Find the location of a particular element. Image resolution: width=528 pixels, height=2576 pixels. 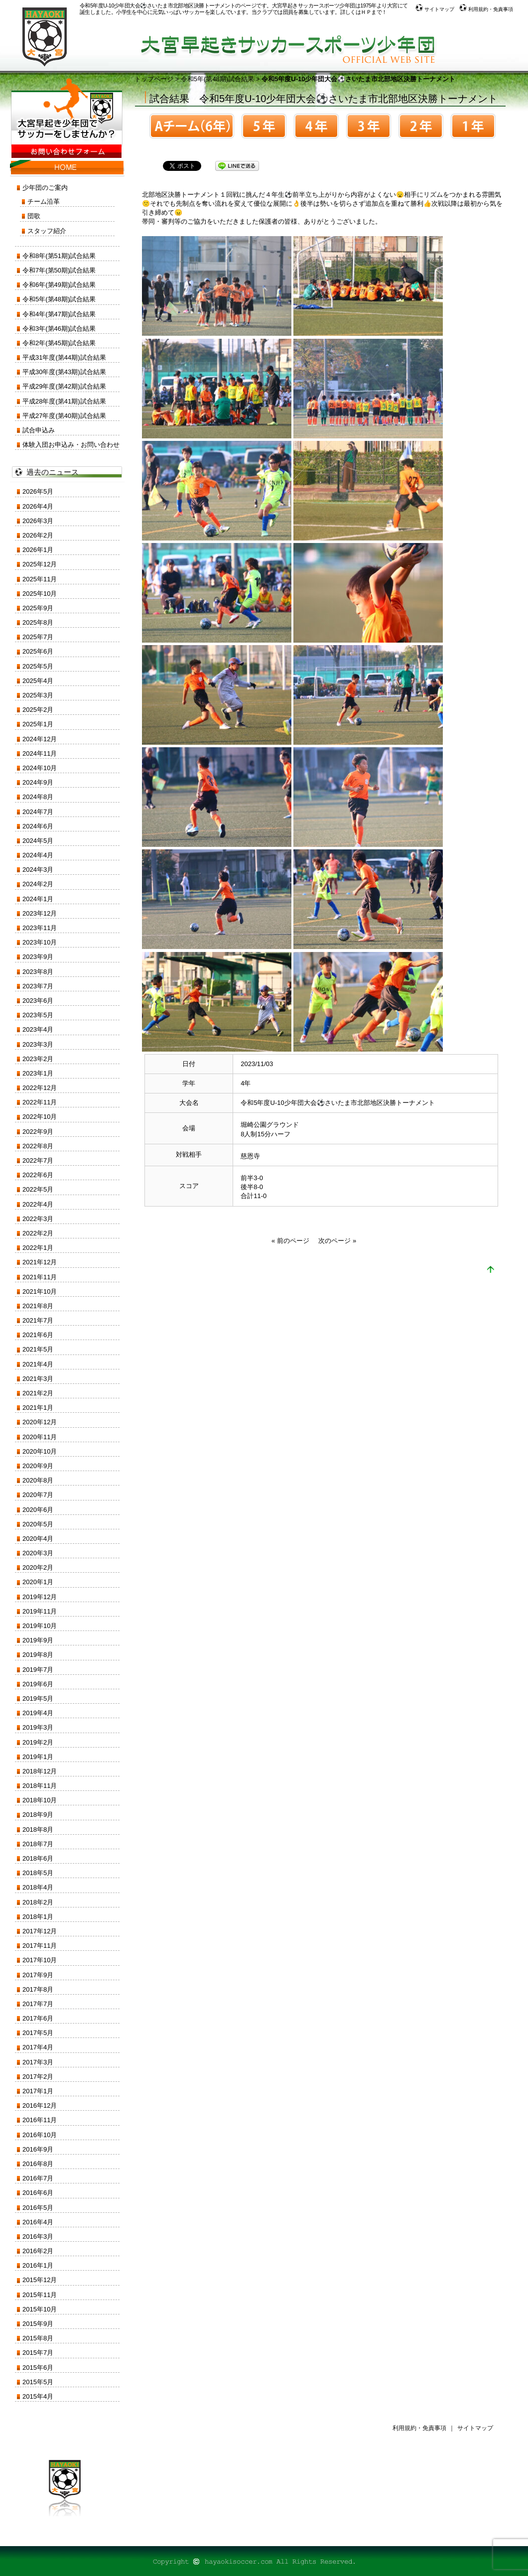

2026年1月 is located at coordinates (37, 549).